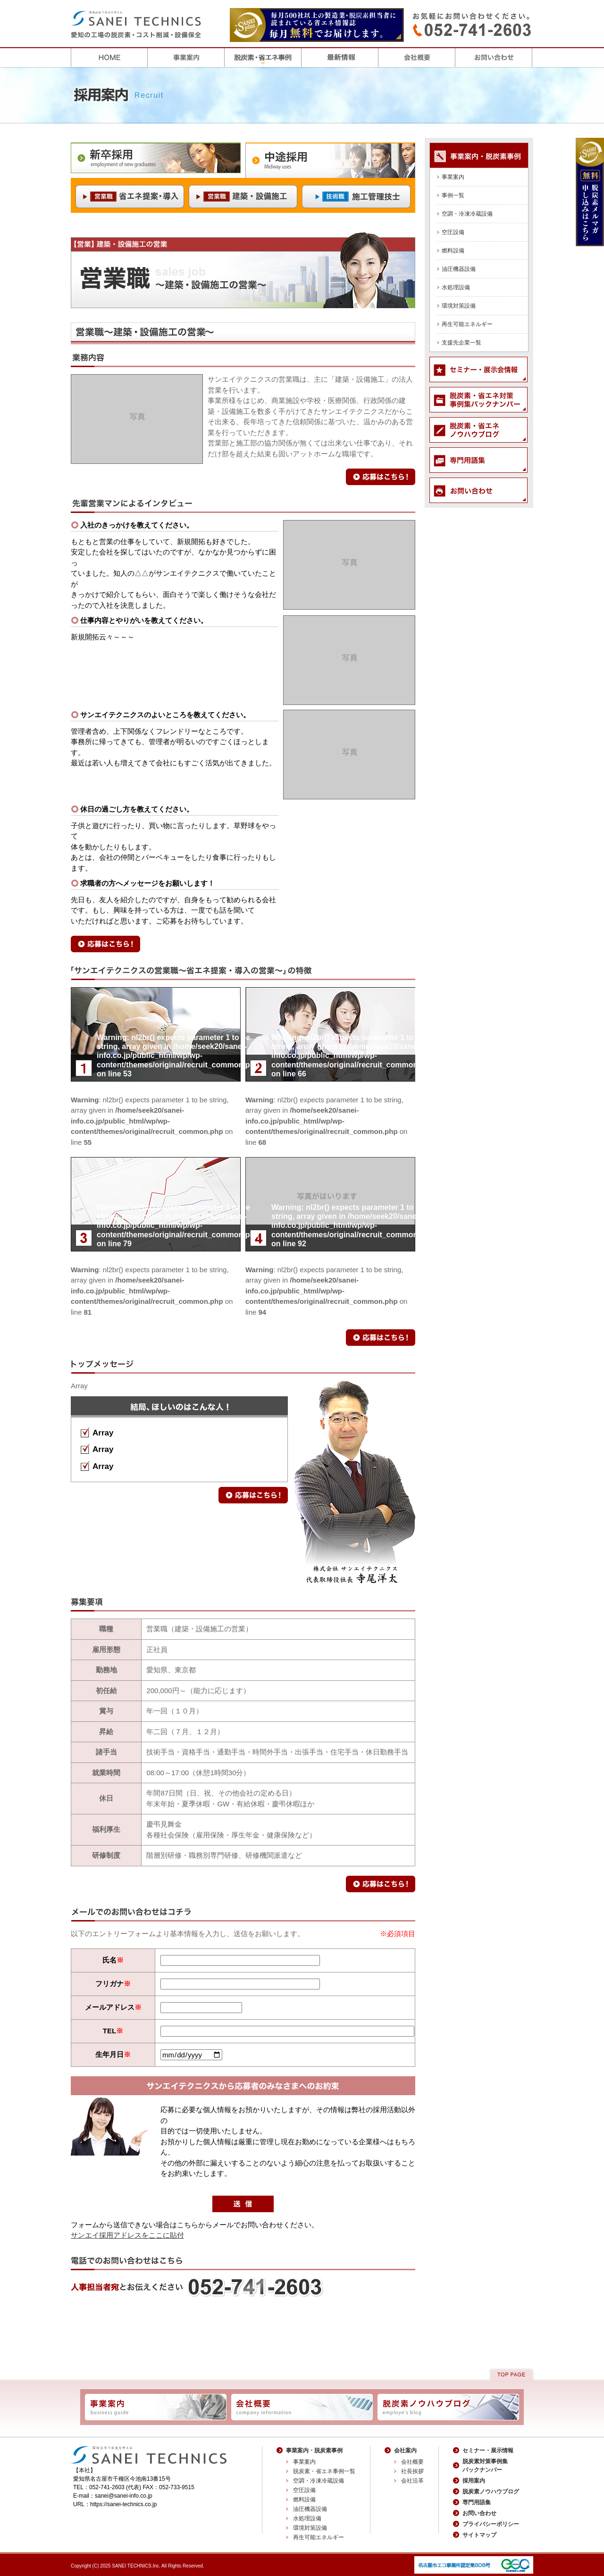 The height and width of the screenshot is (2576, 604). What do you see at coordinates (453, 250) in the screenshot?
I see `燃料設備` at bounding box center [453, 250].